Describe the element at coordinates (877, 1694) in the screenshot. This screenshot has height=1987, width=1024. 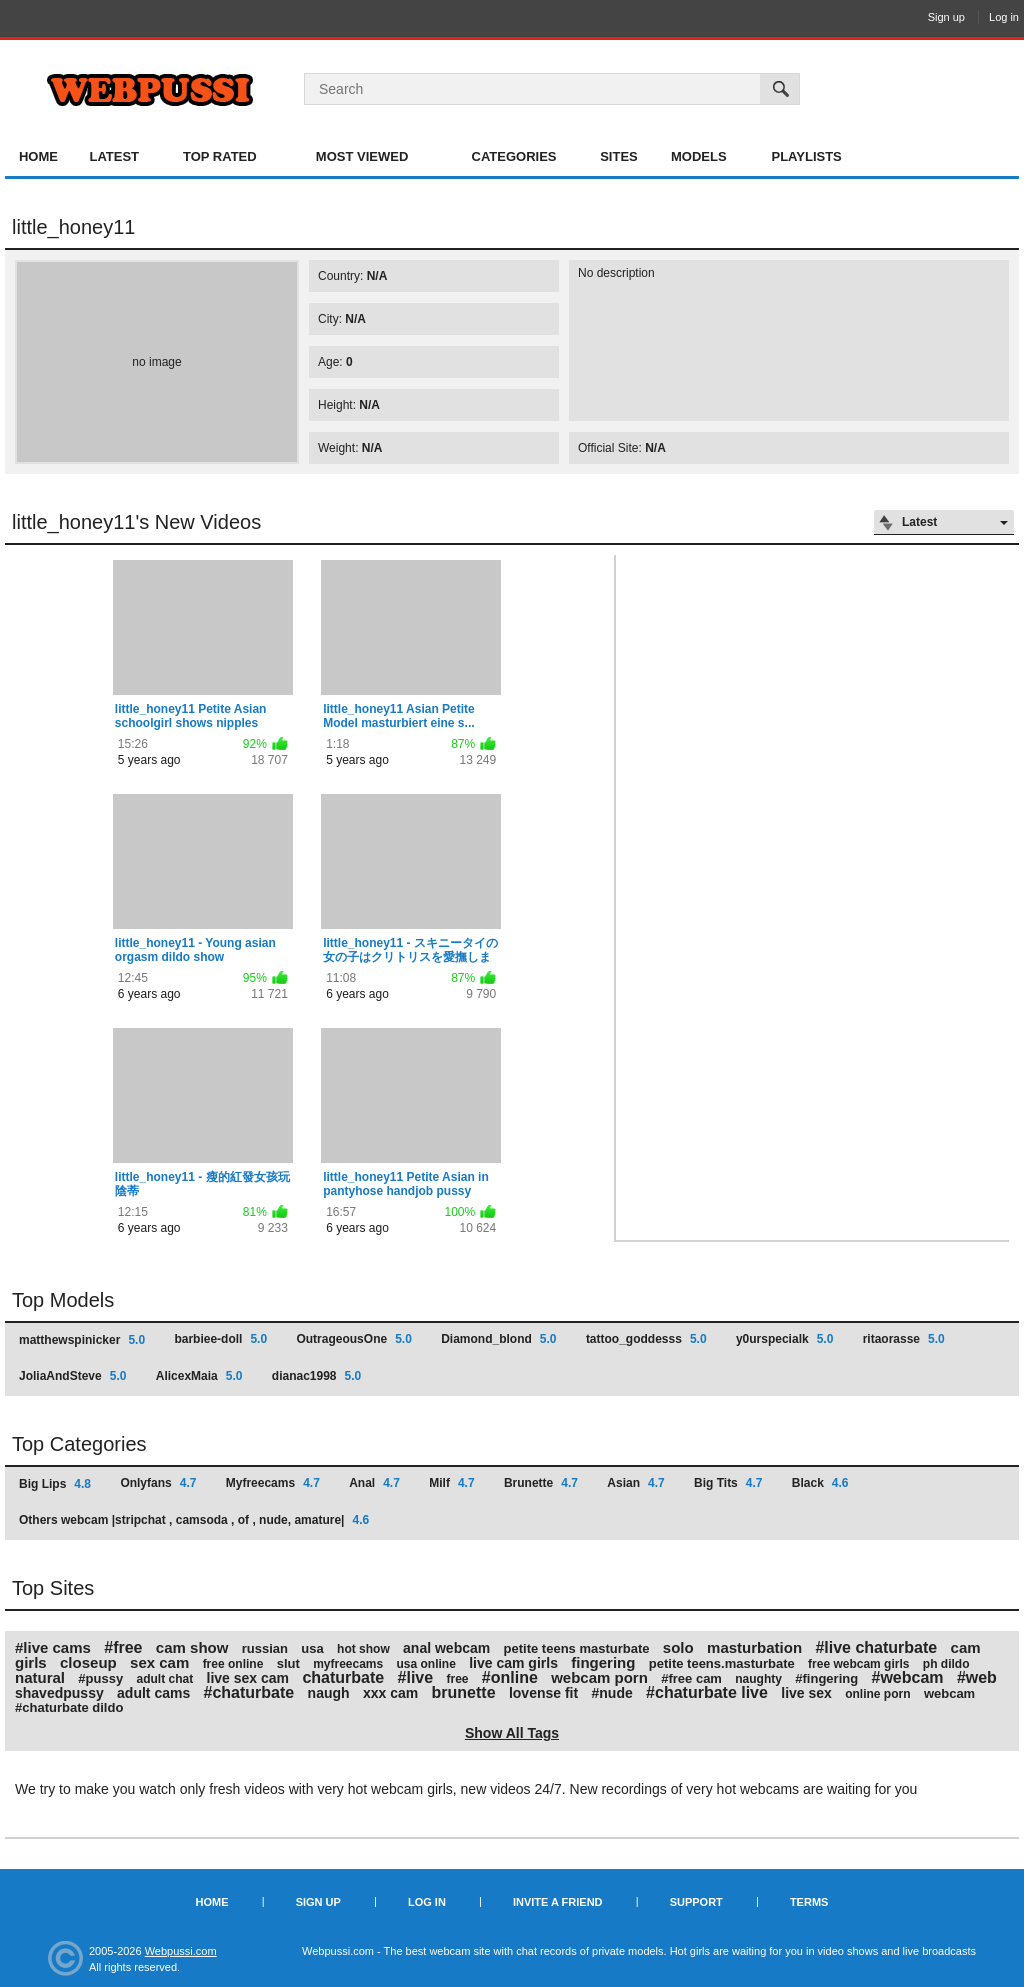
I see `online porn` at that location.